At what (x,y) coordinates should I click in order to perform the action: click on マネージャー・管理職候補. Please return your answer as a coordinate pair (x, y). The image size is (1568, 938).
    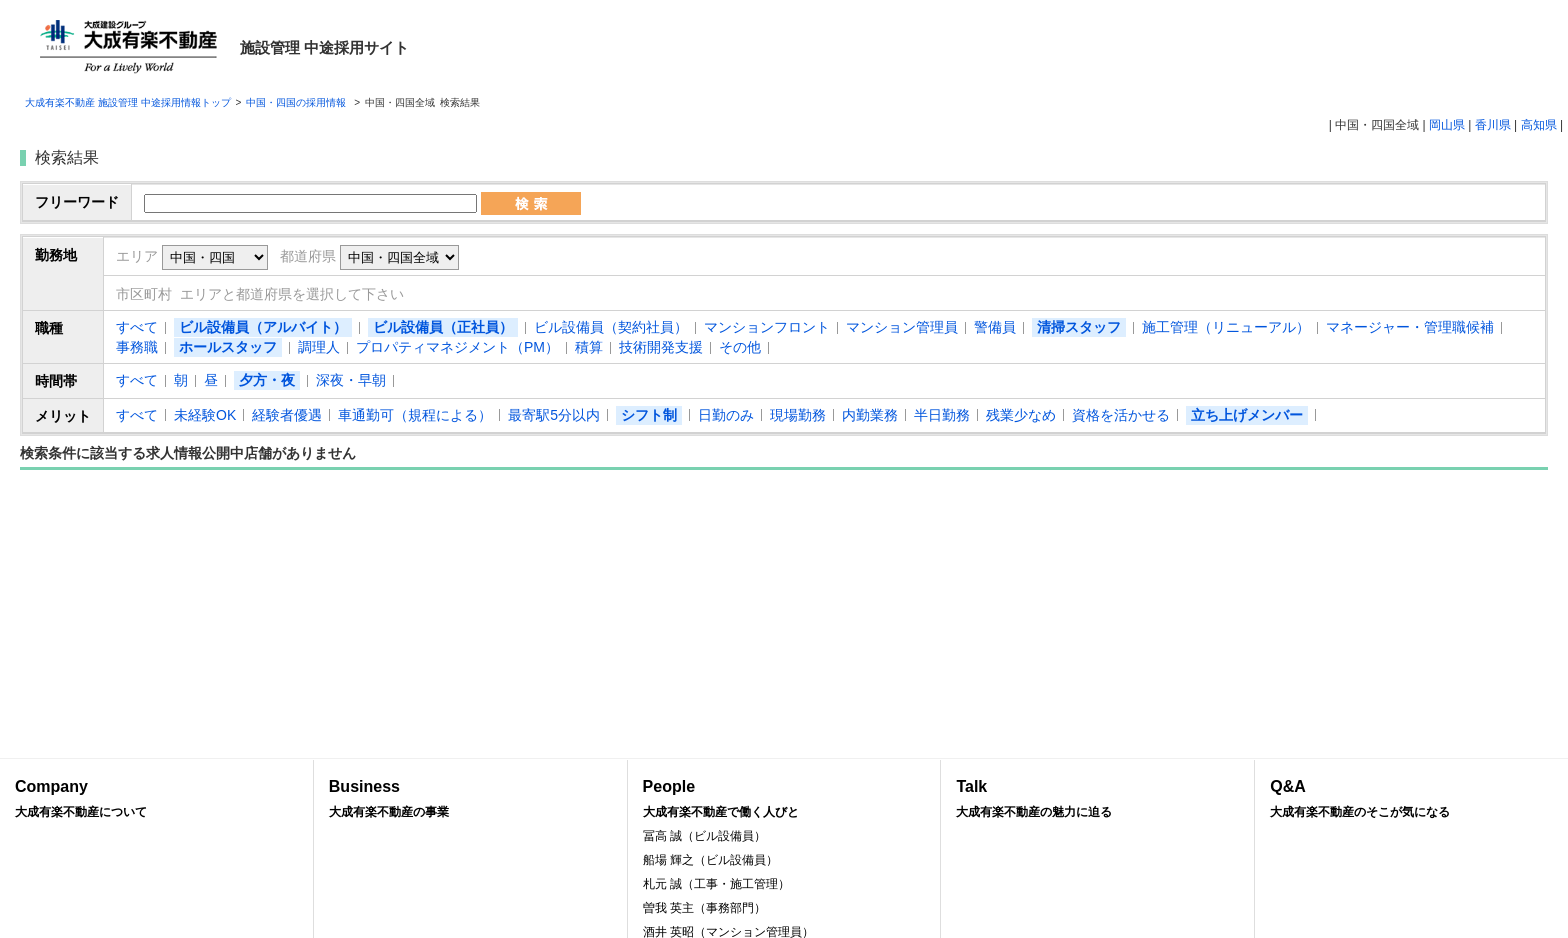
    Looking at the image, I should click on (1410, 327).